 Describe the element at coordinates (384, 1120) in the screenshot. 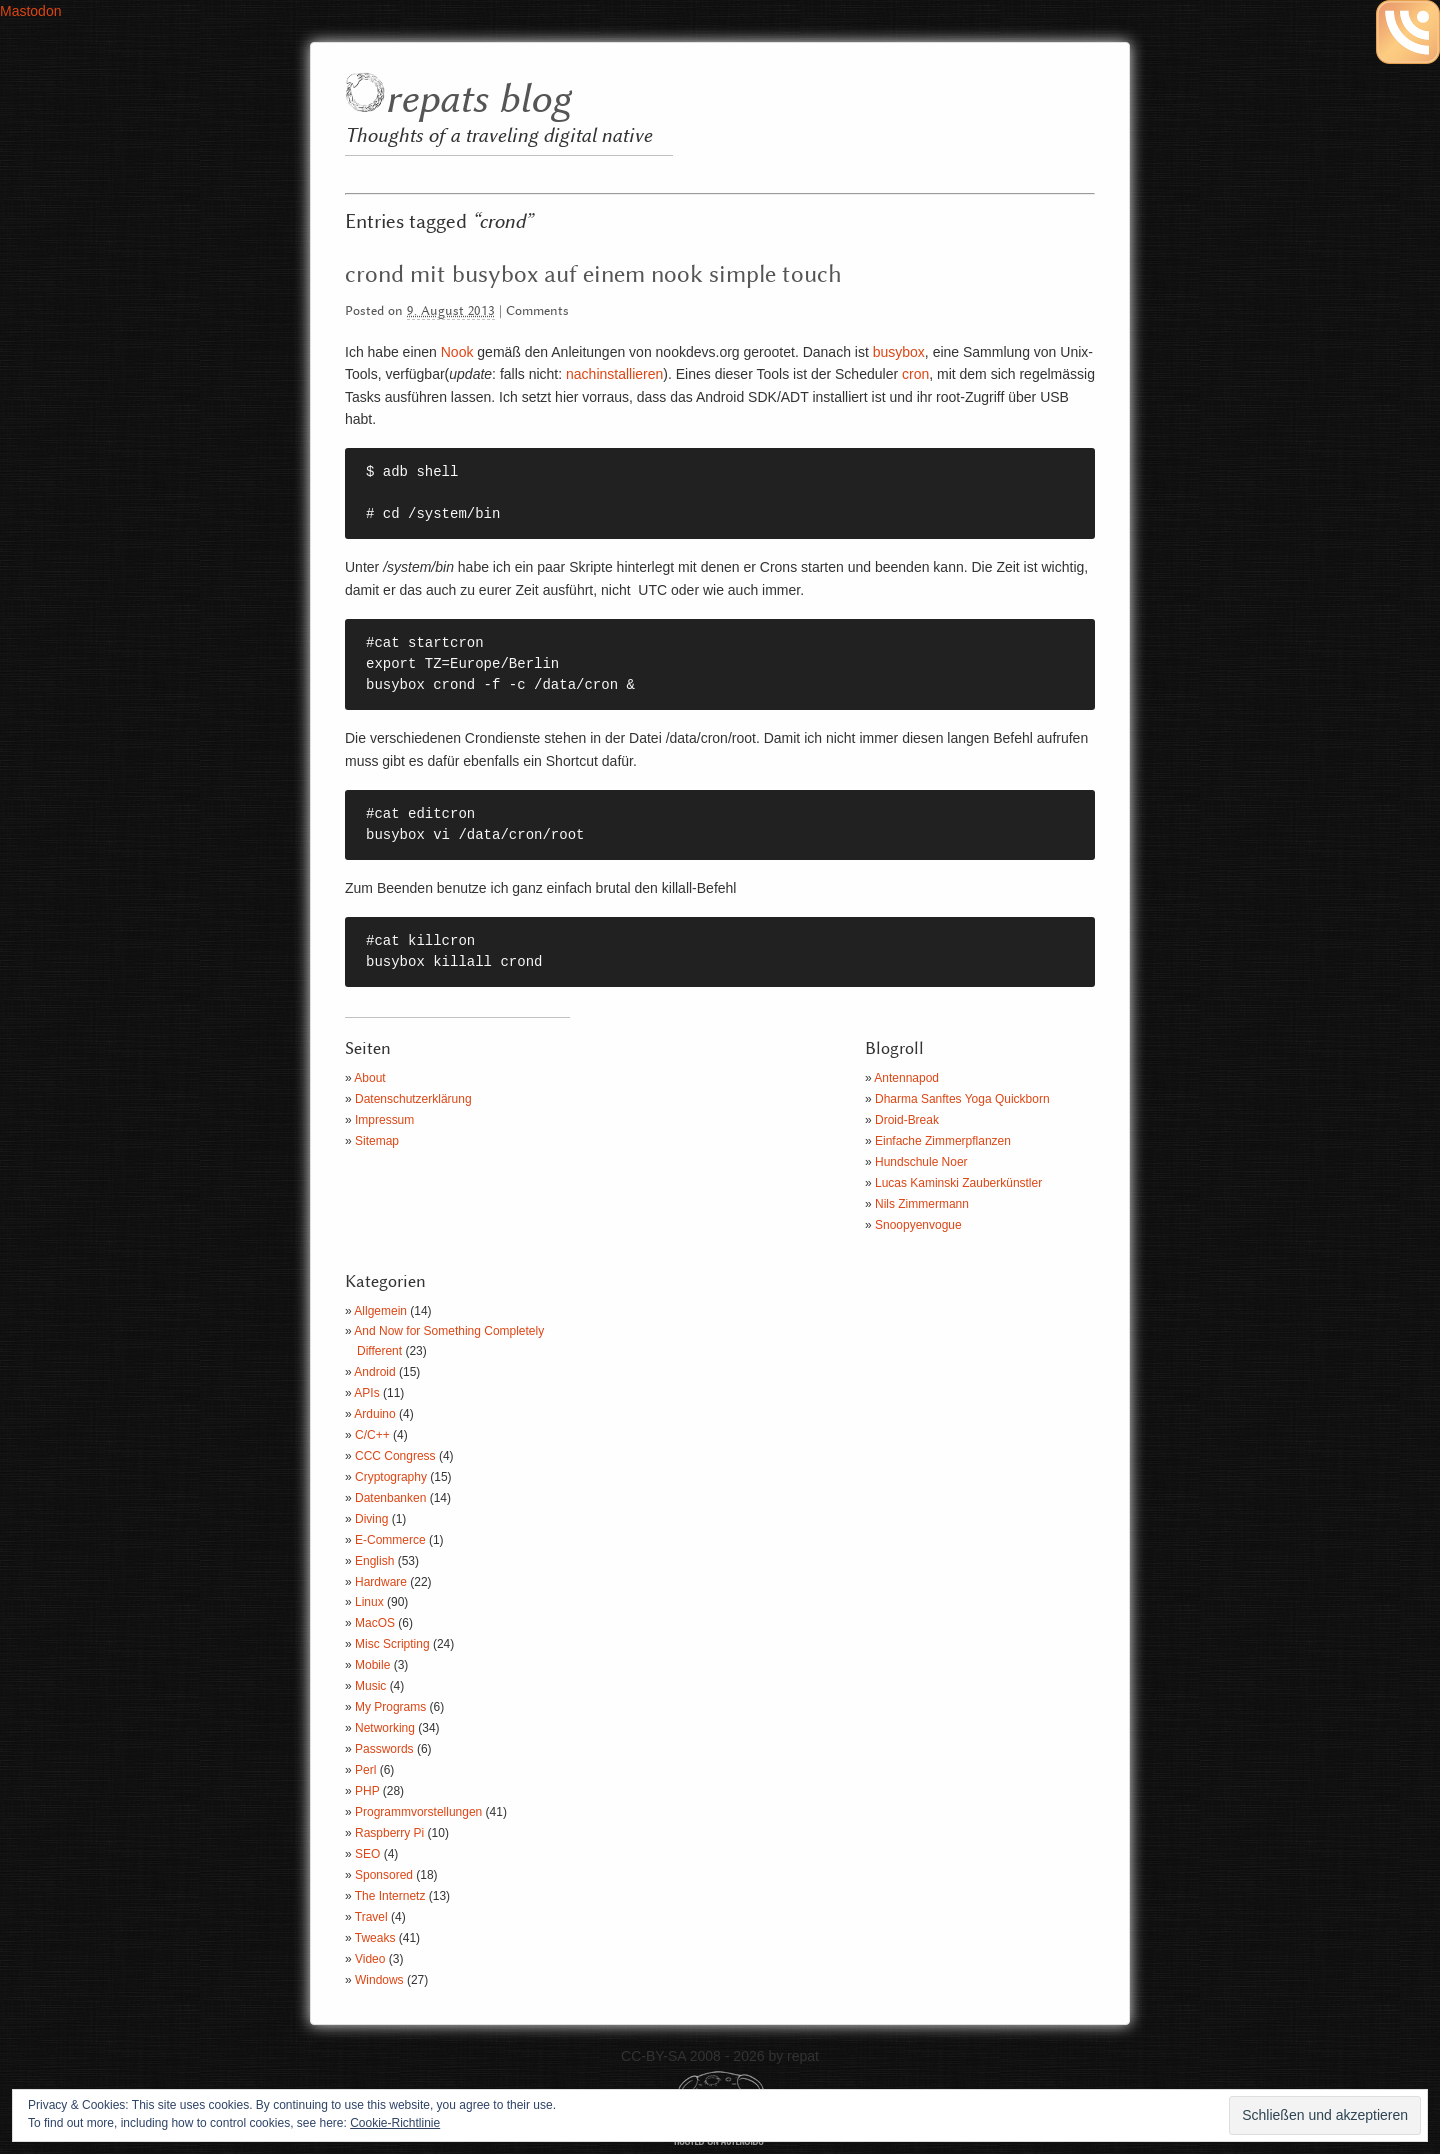

I see `Impressum` at that location.